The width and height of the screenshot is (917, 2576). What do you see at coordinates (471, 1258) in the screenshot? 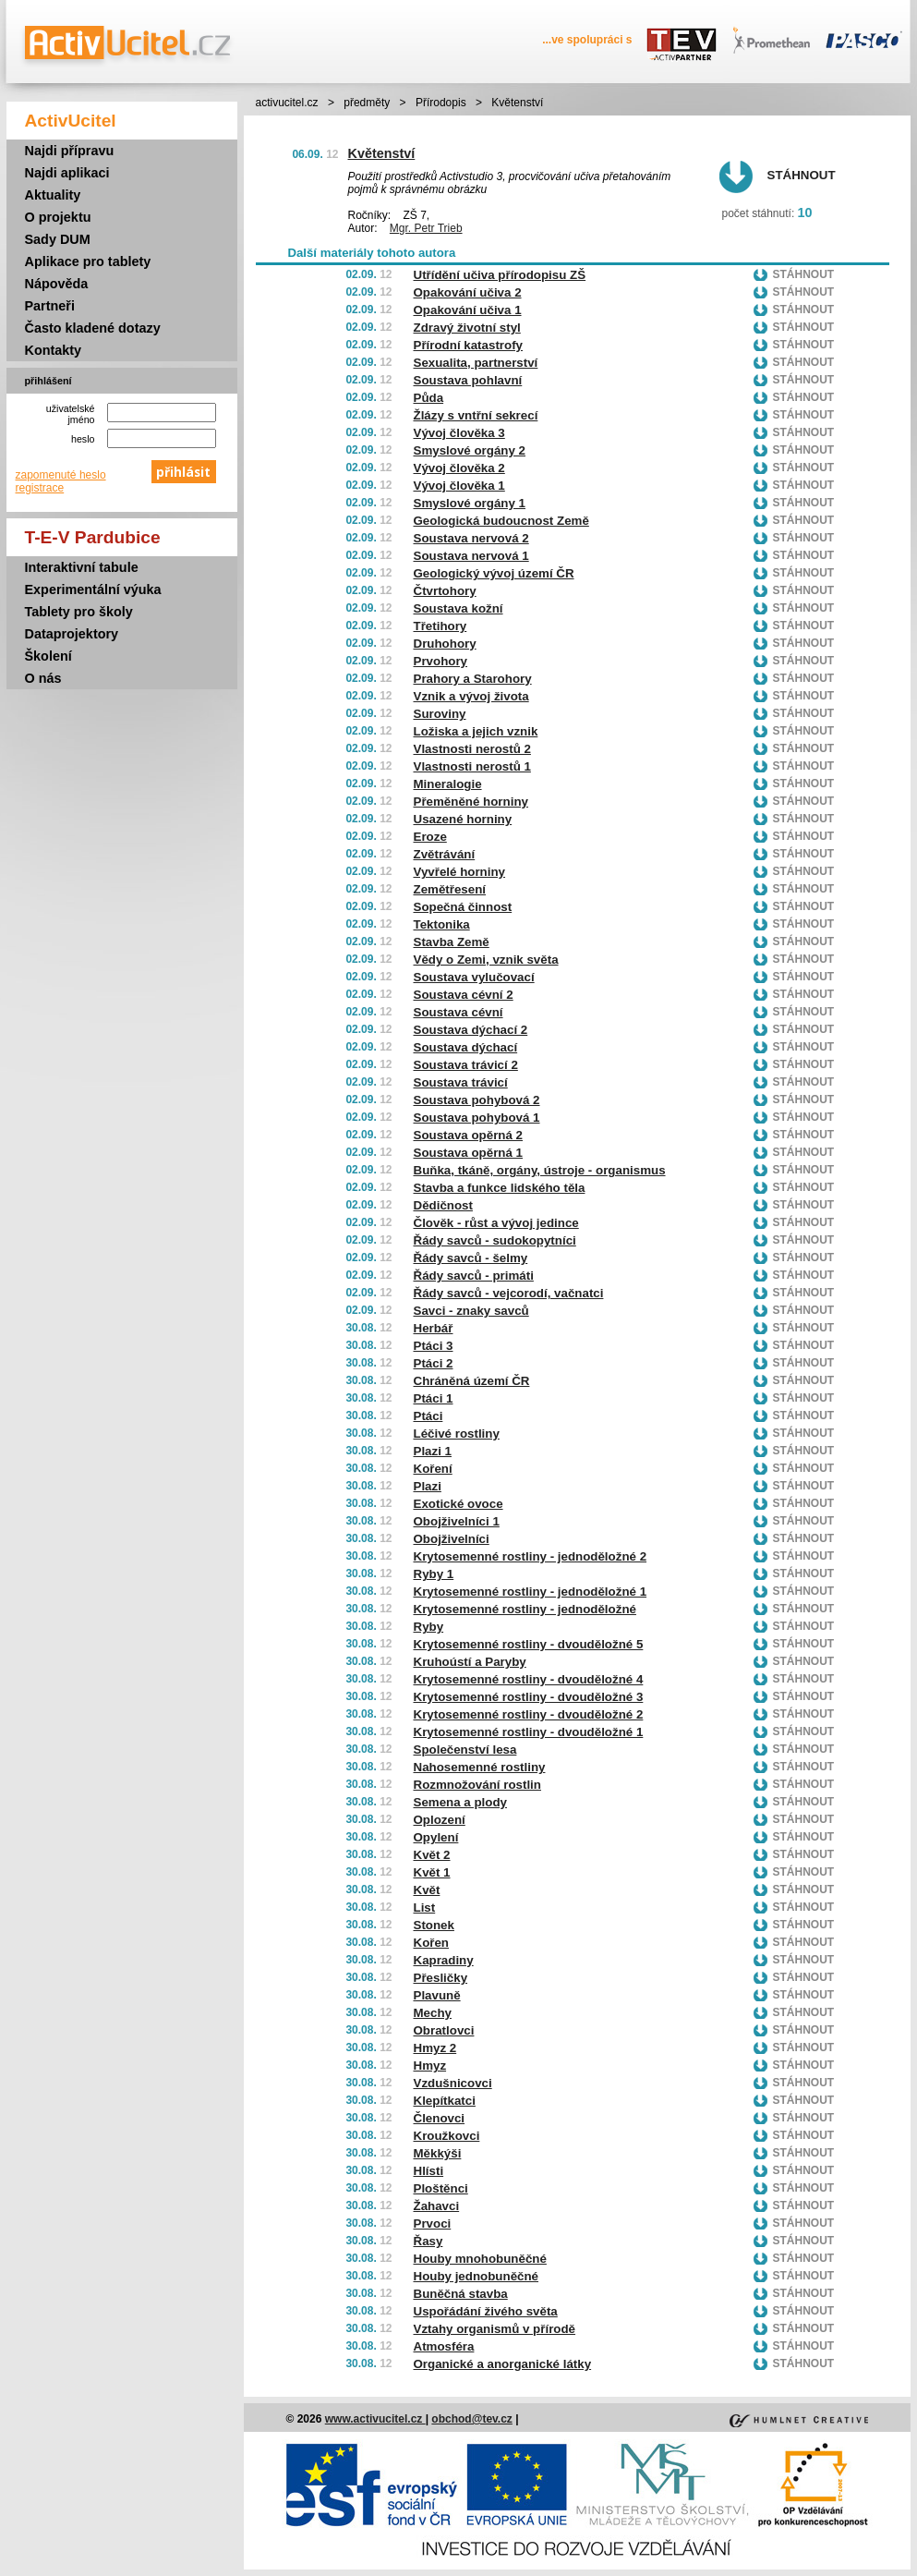
I see `Řády savců - šelmy` at bounding box center [471, 1258].